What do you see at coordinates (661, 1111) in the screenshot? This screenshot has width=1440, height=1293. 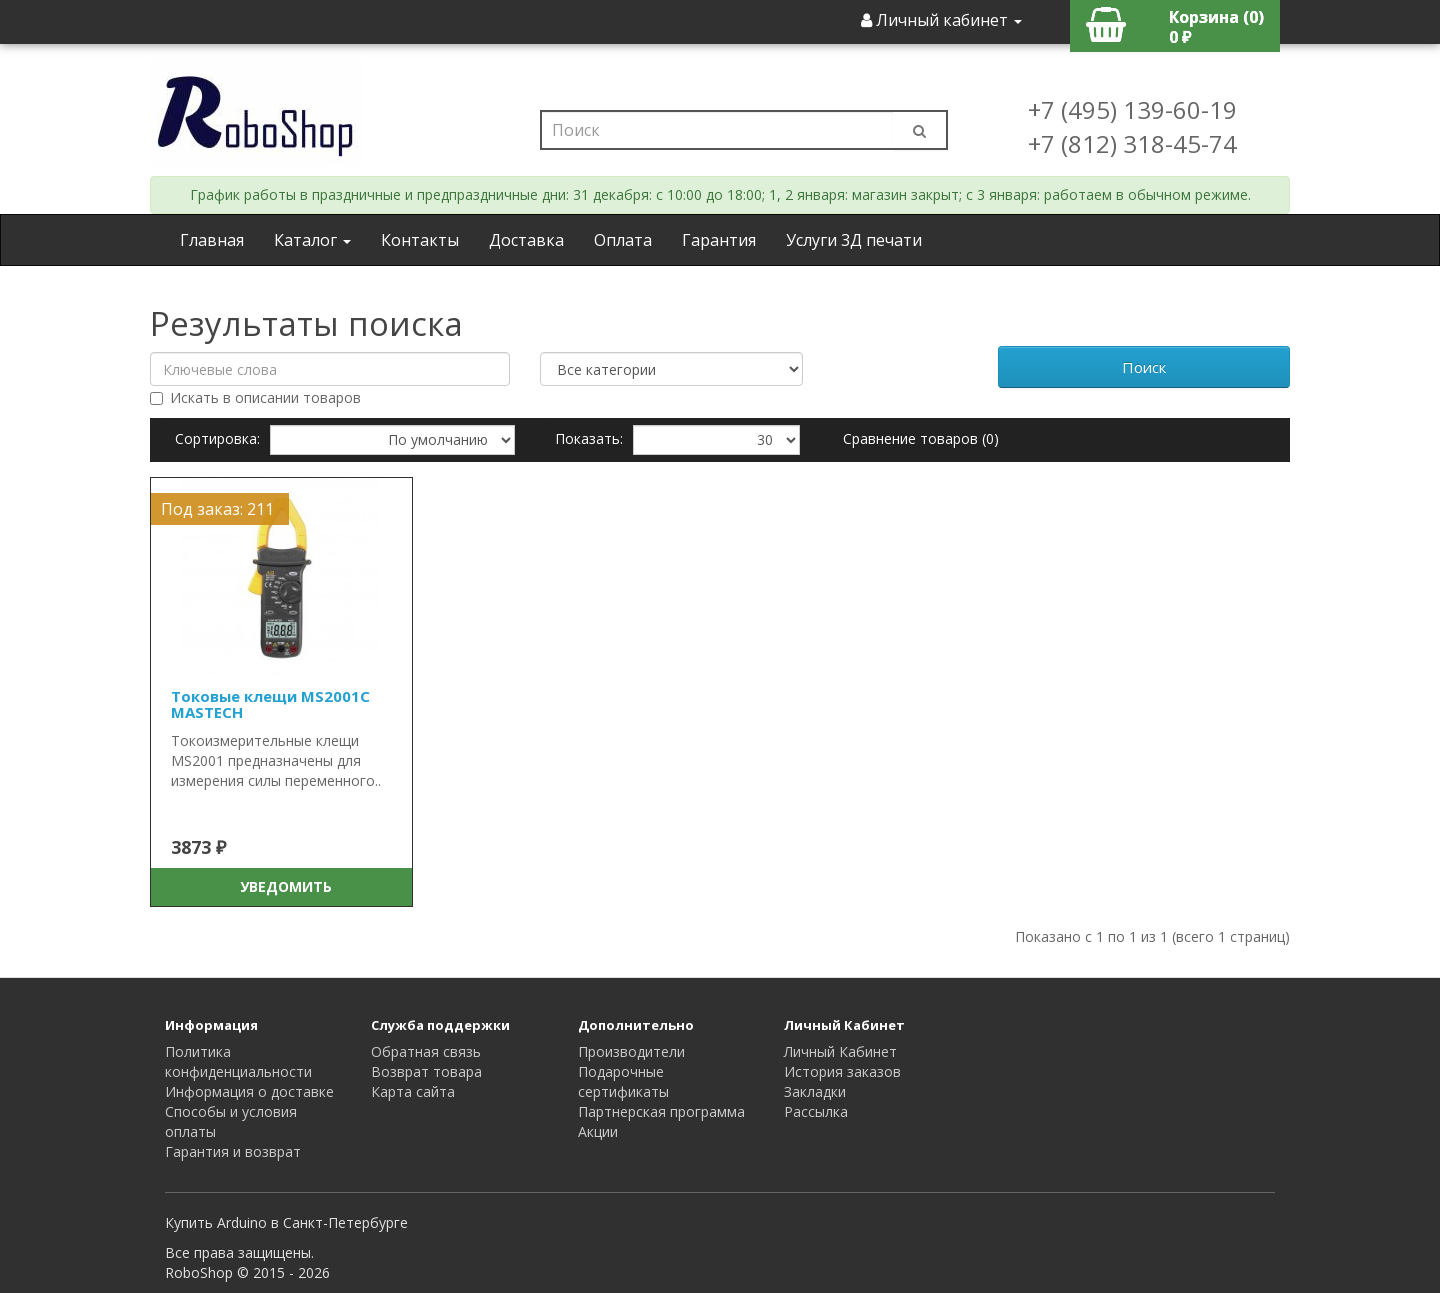 I see `Партнерская программа` at bounding box center [661, 1111].